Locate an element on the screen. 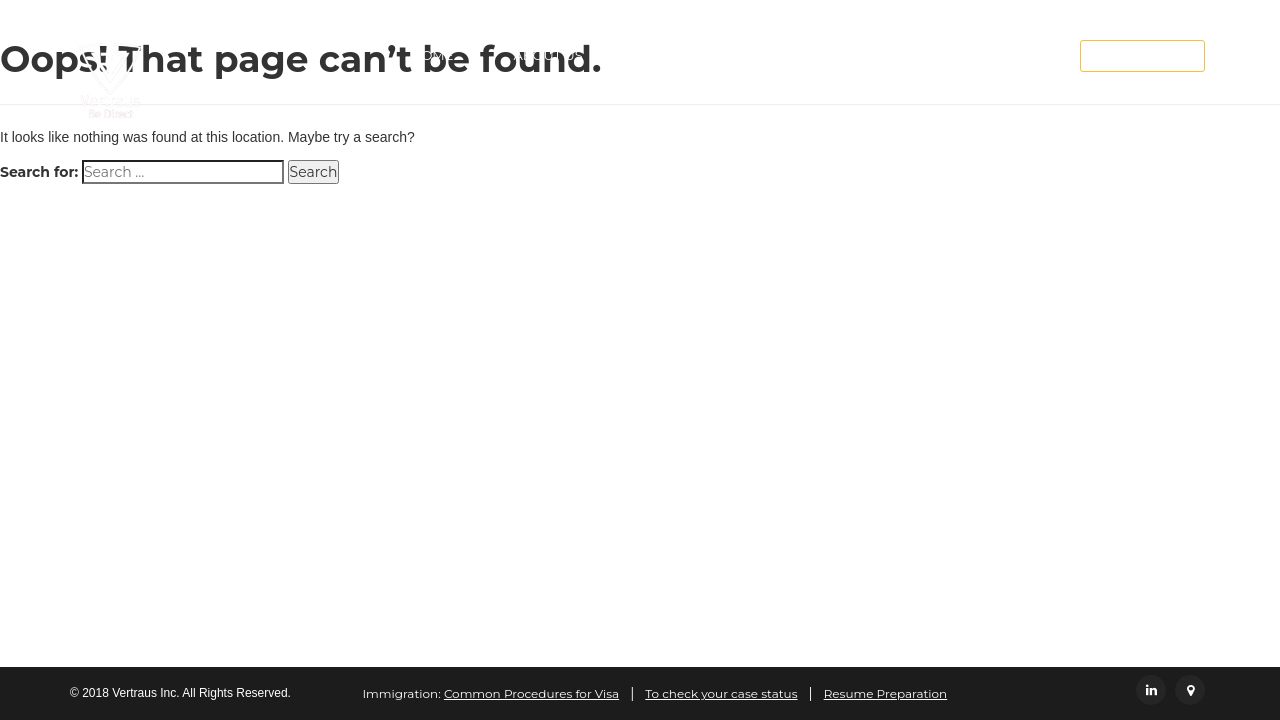 The height and width of the screenshot is (720, 1280). Services is located at coordinates (675, 55).